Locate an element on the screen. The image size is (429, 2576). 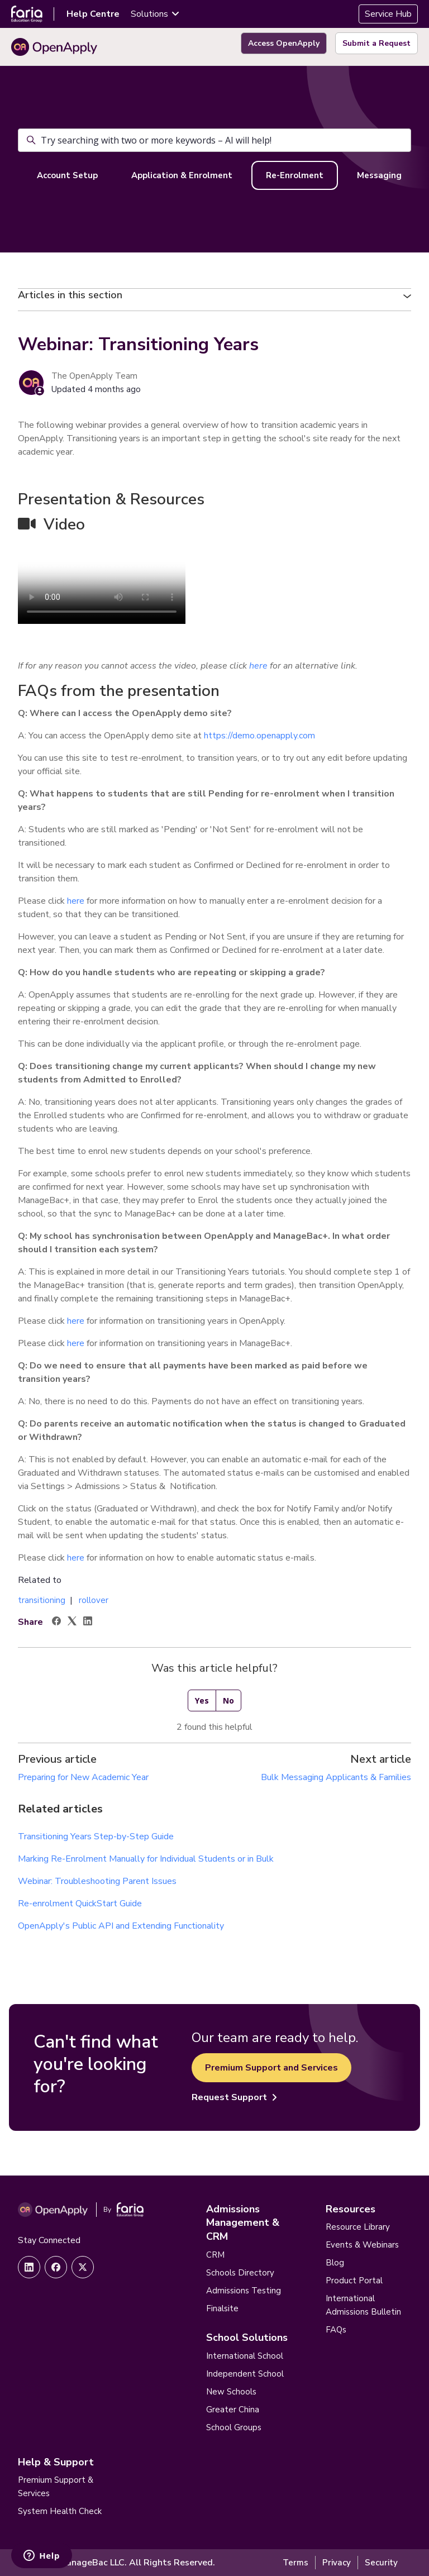
Security is located at coordinates (381, 2562).